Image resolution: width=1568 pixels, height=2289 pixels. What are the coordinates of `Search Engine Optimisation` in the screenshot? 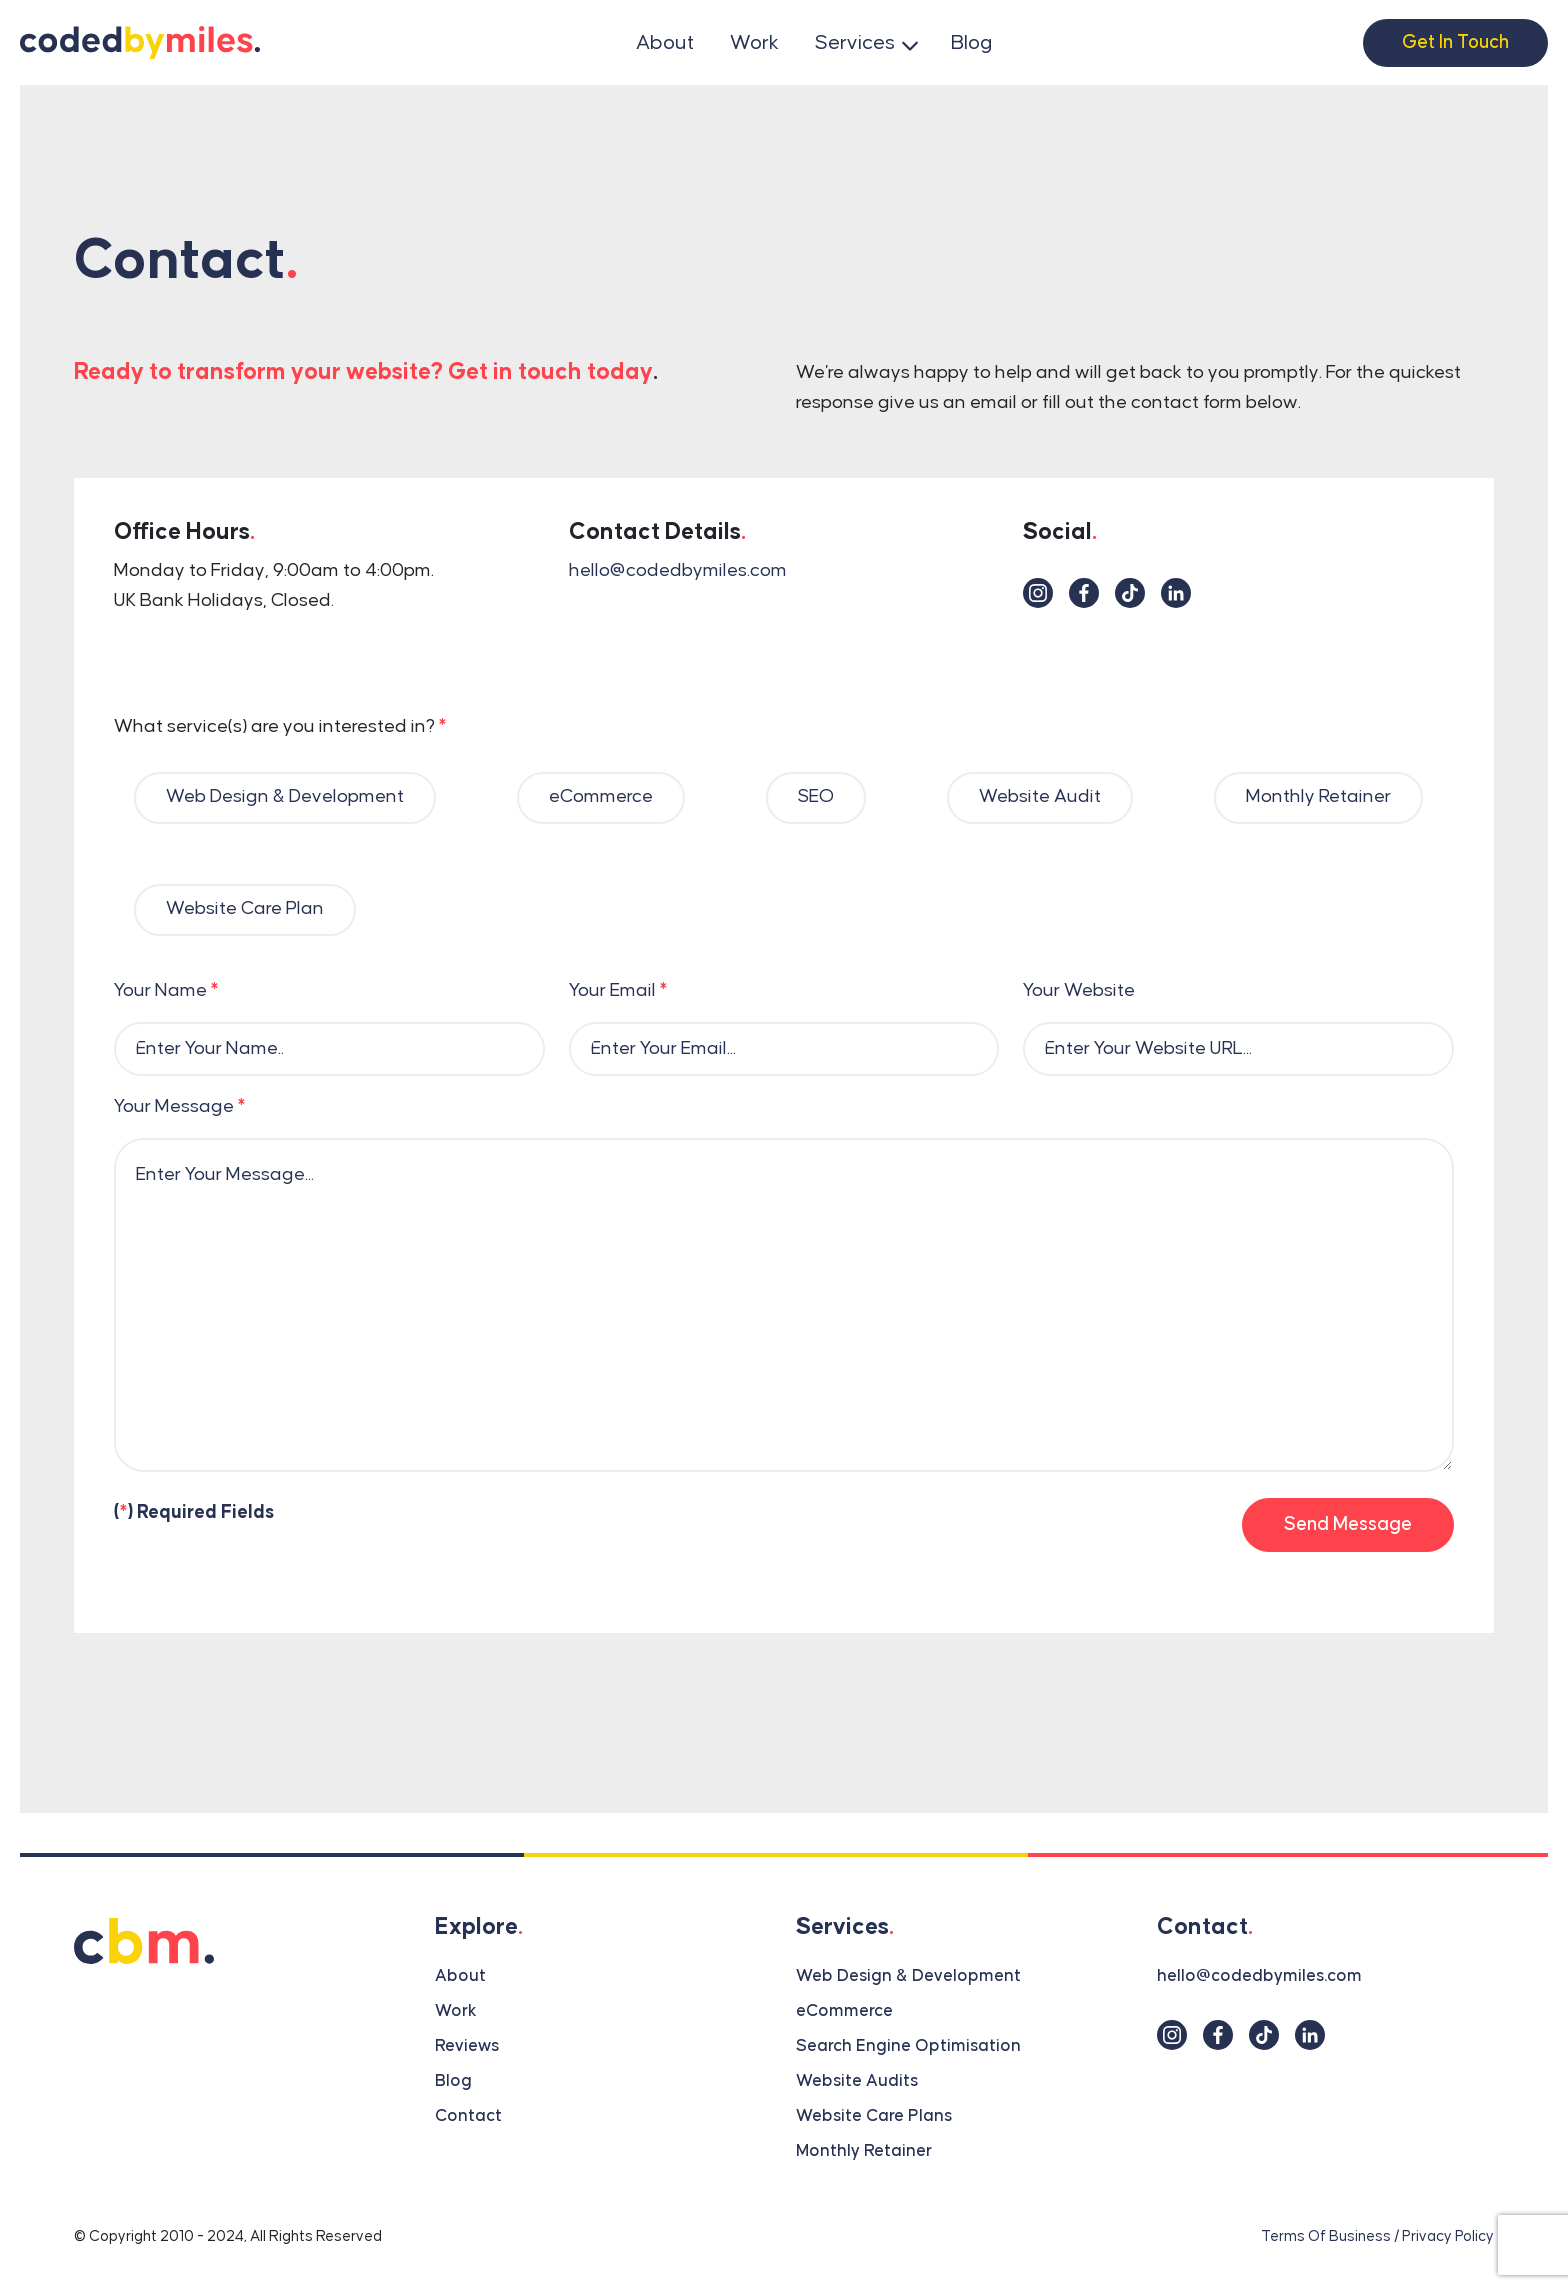 It's located at (908, 2046).